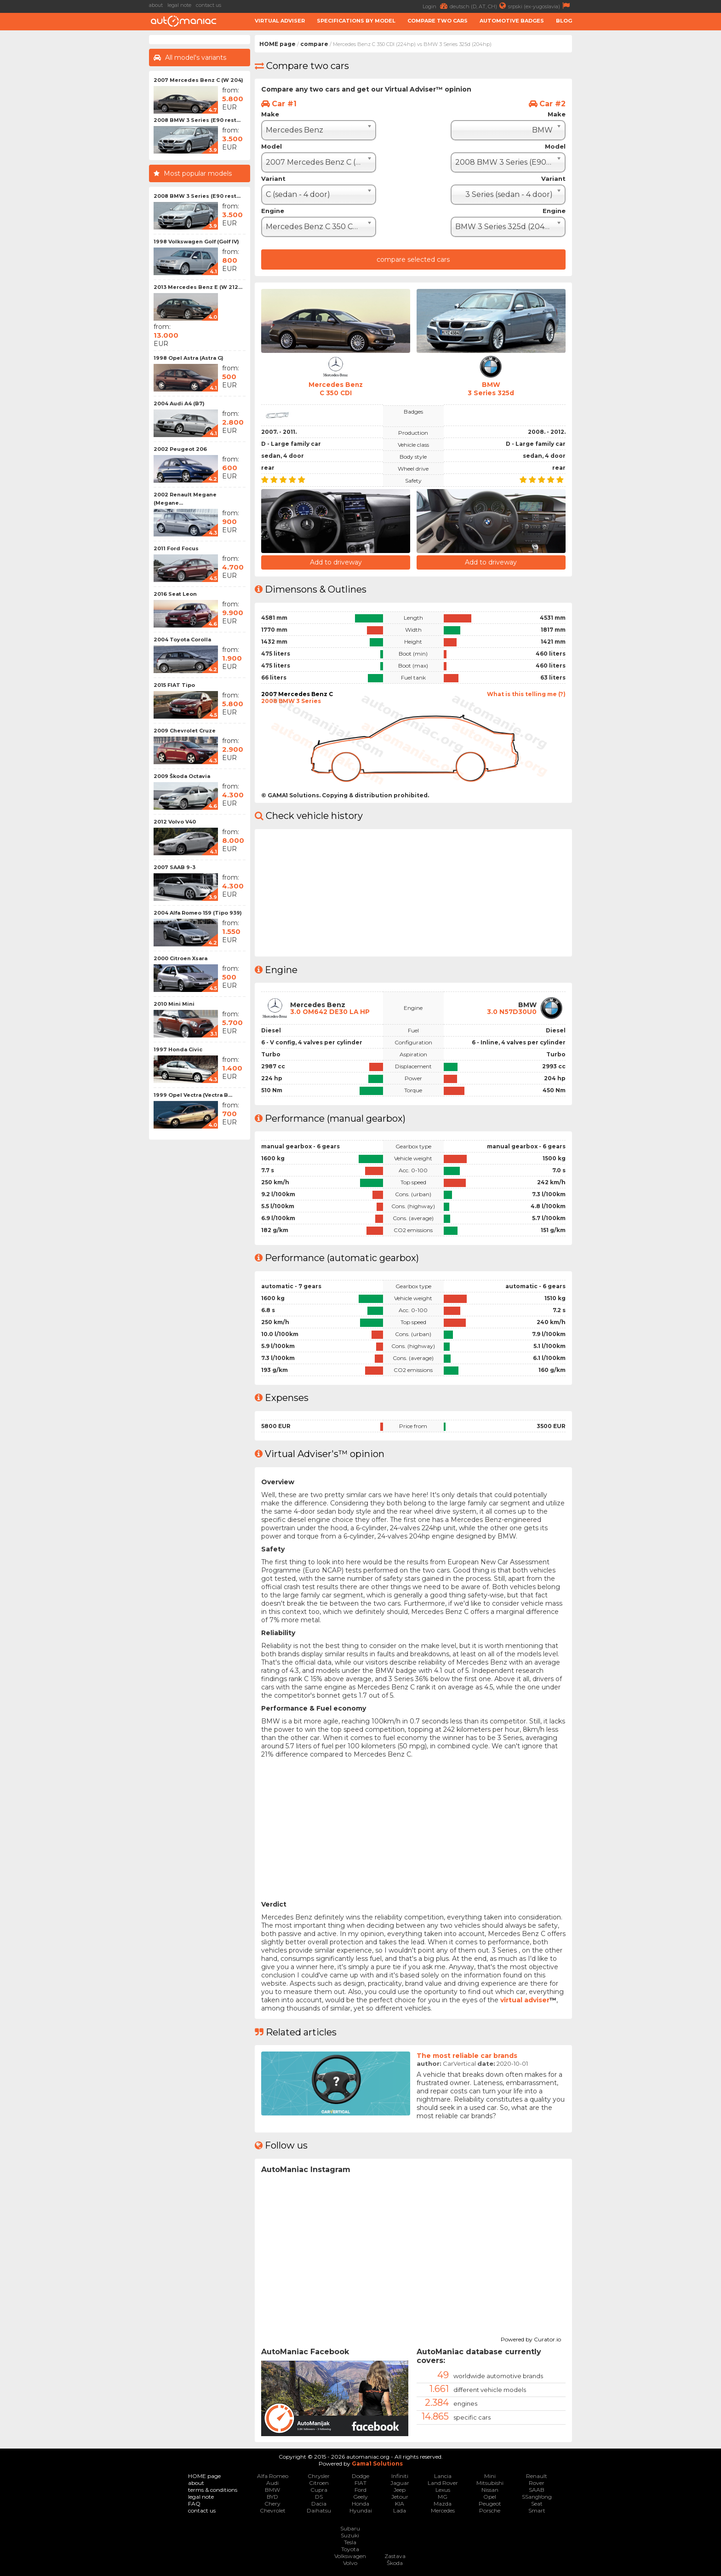 This screenshot has height=2576, width=721. What do you see at coordinates (491, 388) in the screenshot?
I see `BMW3 Series 325d` at bounding box center [491, 388].